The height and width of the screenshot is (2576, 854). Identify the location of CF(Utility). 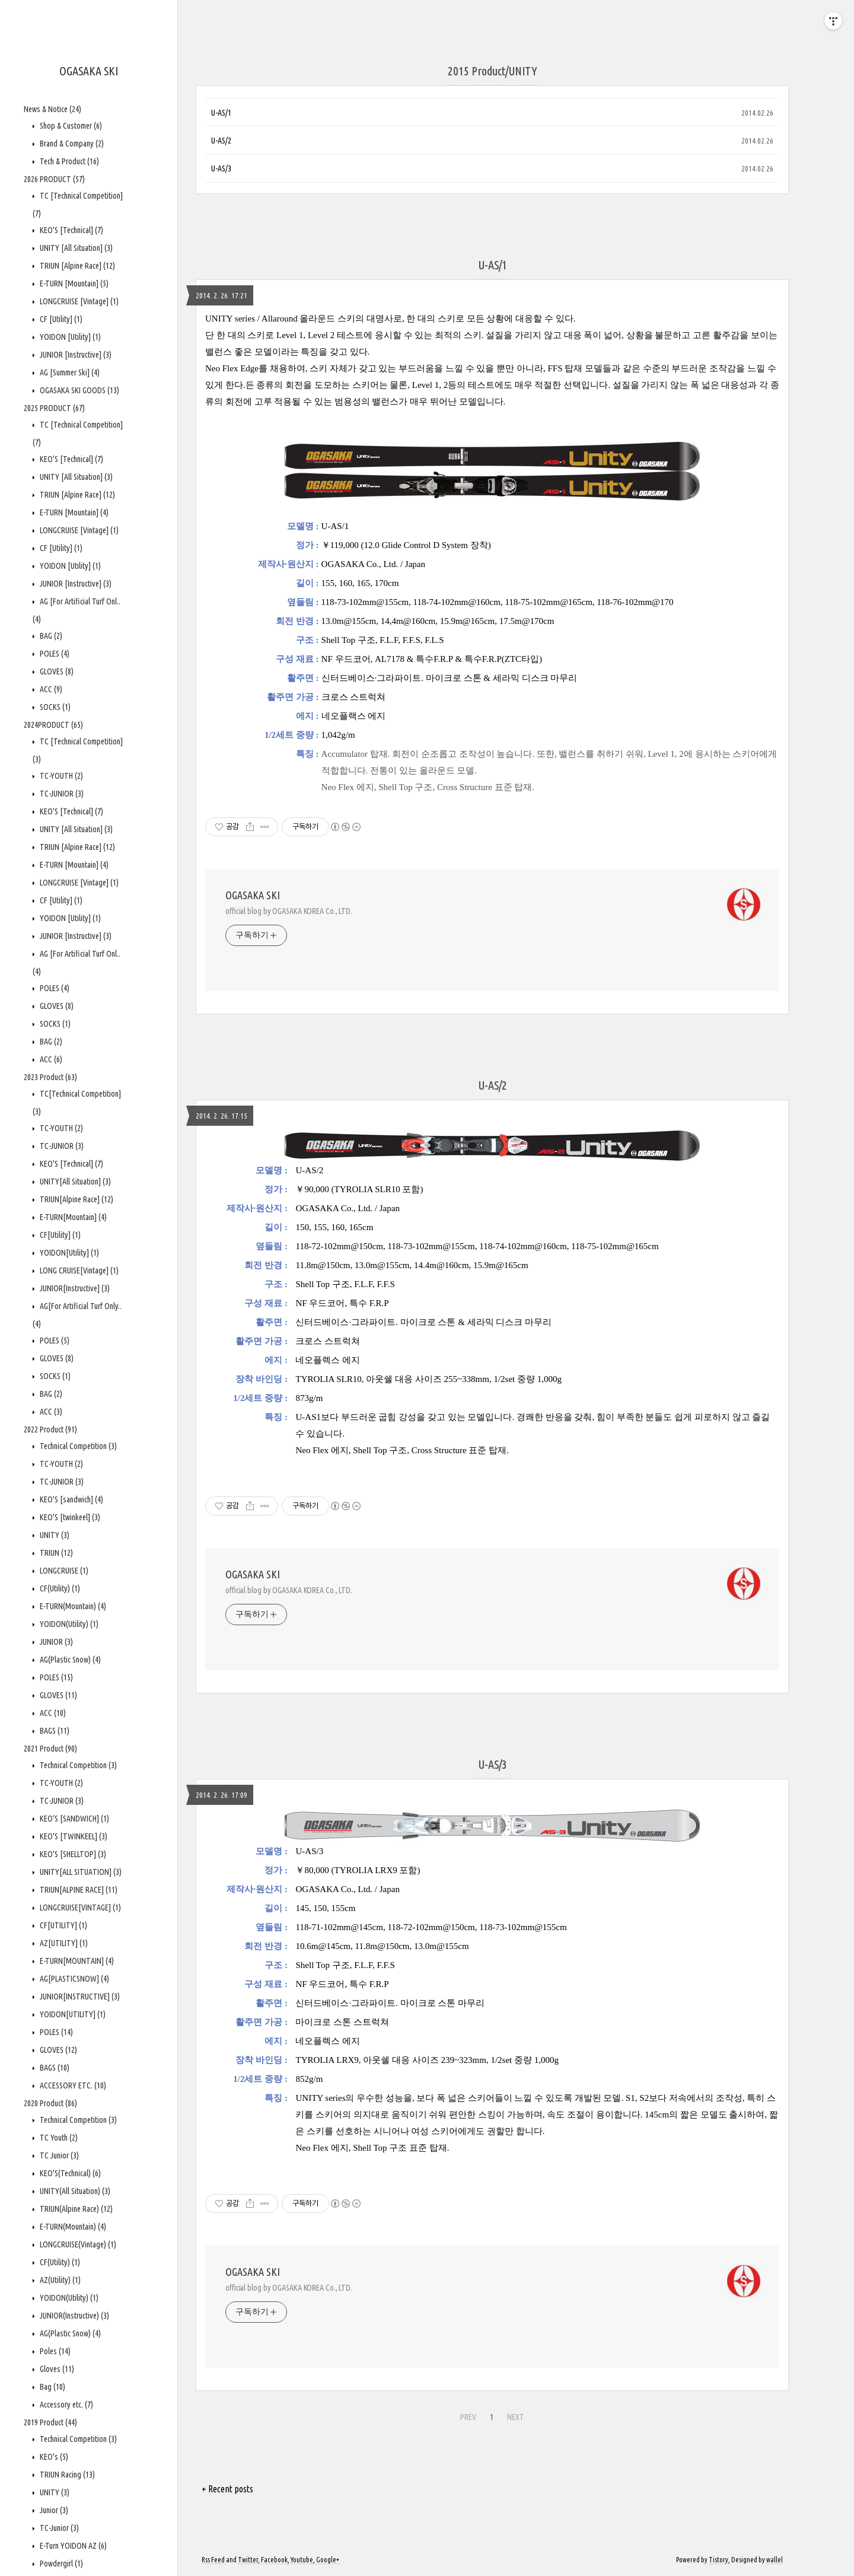
(59, 1588).